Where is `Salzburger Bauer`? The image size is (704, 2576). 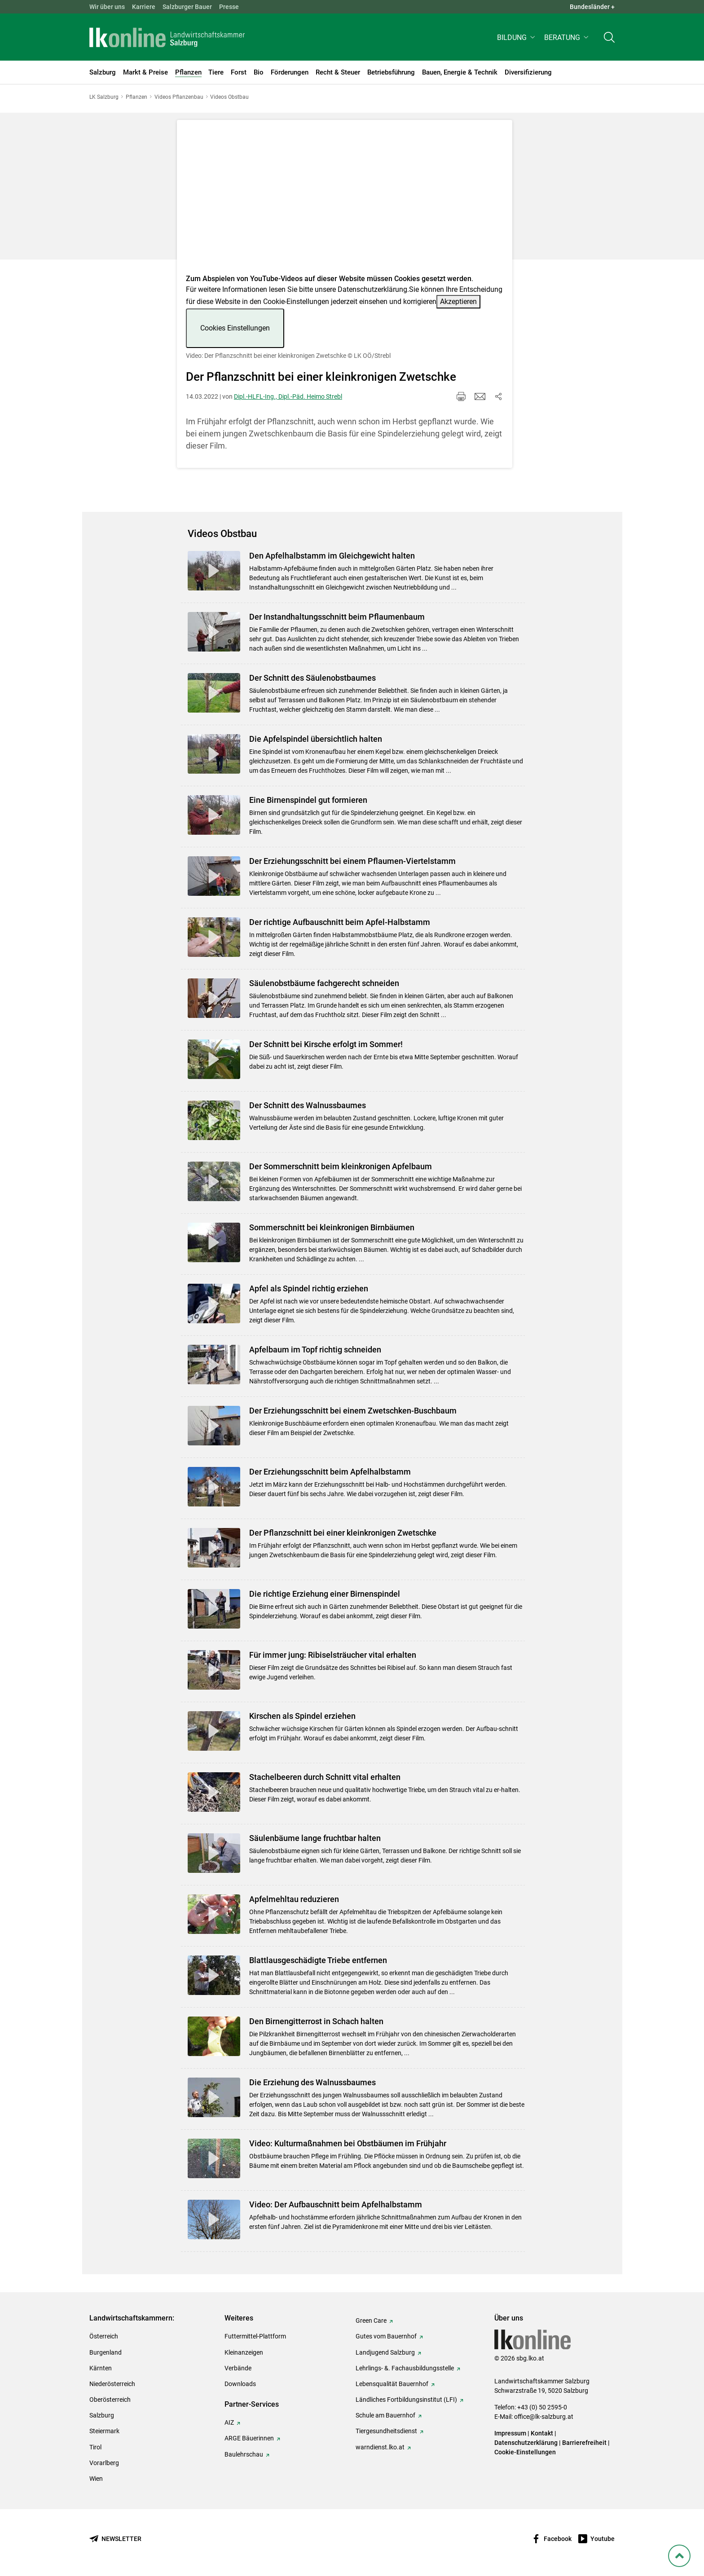
Salzburger Bauer is located at coordinates (187, 6).